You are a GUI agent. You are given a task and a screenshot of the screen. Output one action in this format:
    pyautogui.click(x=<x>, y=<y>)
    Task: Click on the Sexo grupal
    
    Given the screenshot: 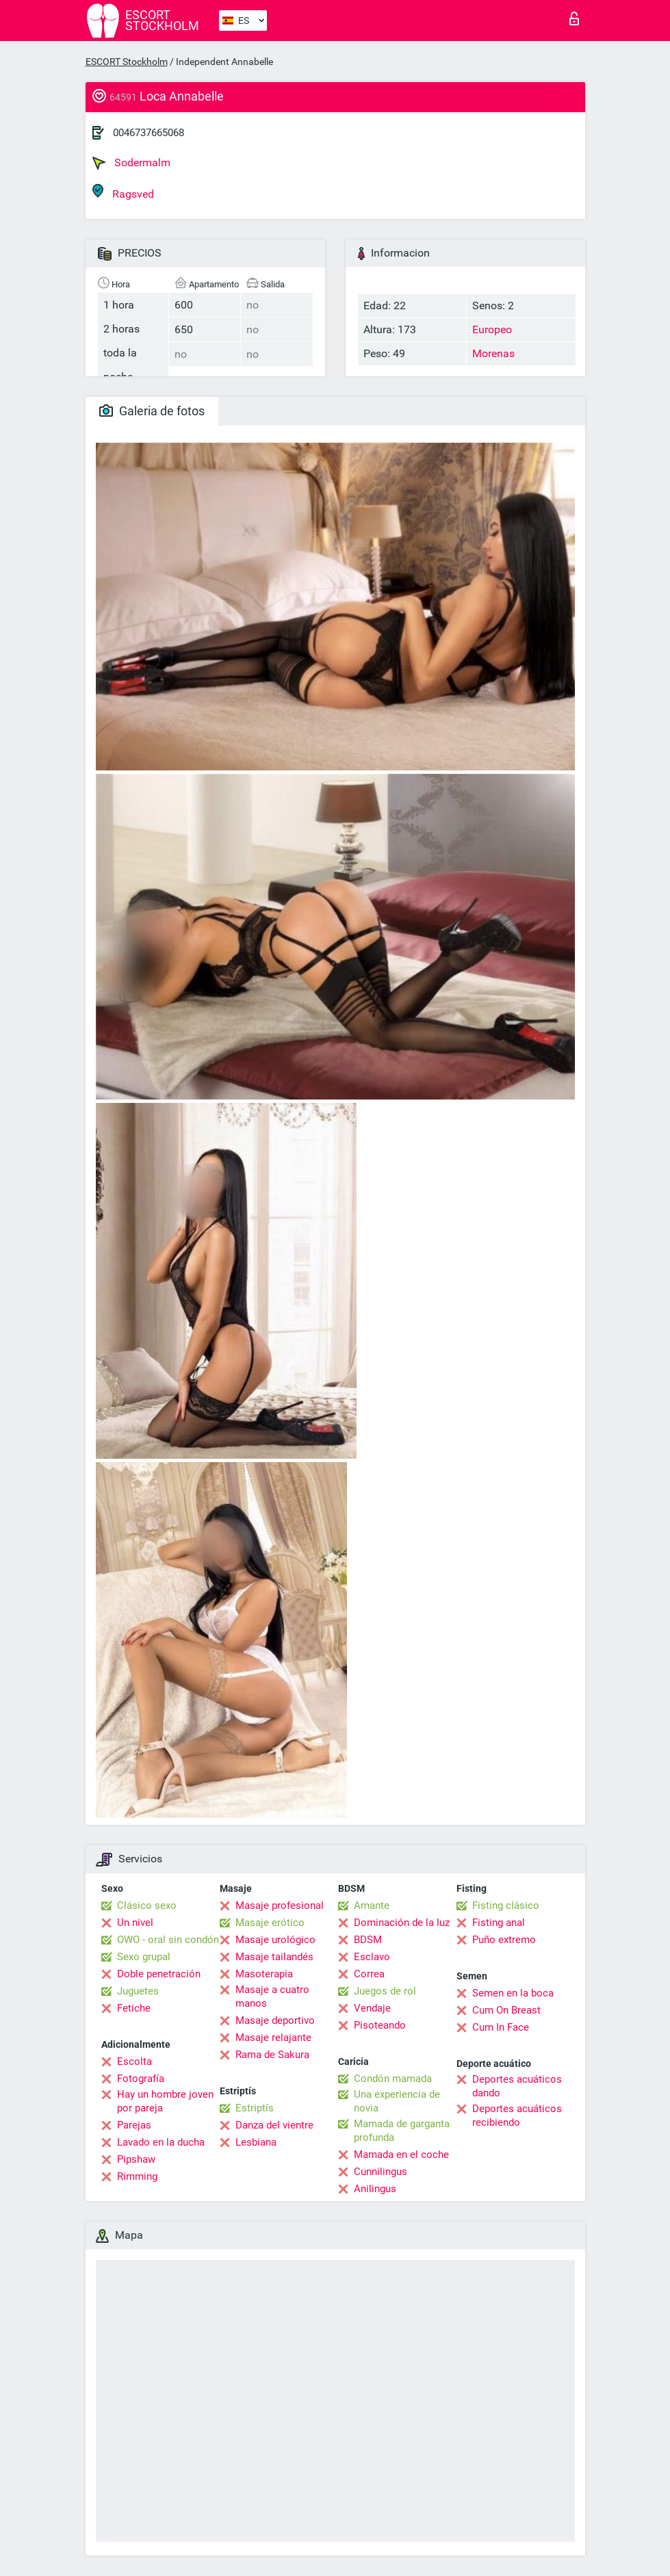 What is the action you would take?
    pyautogui.click(x=143, y=1957)
    